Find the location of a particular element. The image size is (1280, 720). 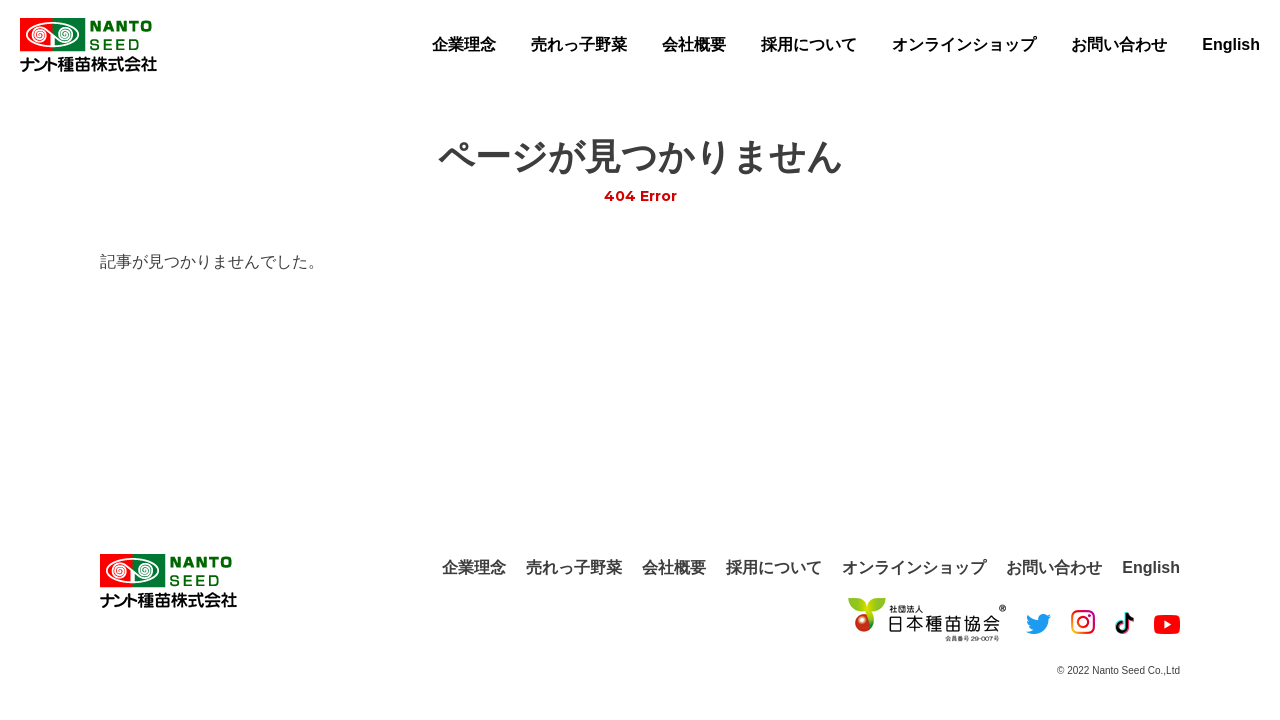

オンラインショップ is located at coordinates (964, 44).